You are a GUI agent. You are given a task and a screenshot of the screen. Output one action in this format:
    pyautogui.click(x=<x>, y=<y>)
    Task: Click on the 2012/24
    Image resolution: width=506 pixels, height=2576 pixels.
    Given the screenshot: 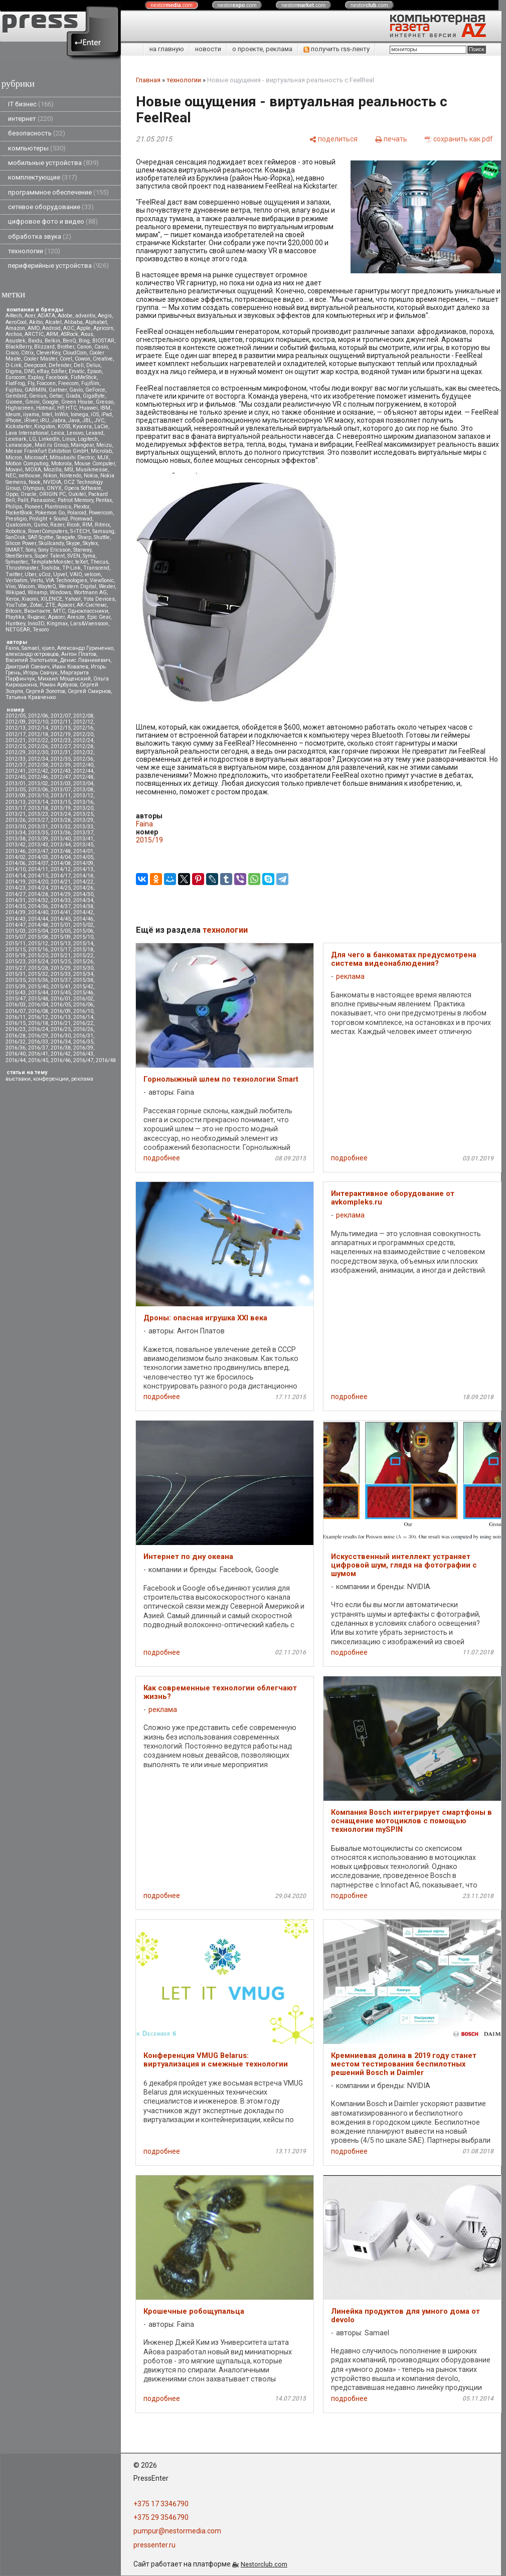 What is the action you would take?
    pyautogui.click(x=83, y=740)
    